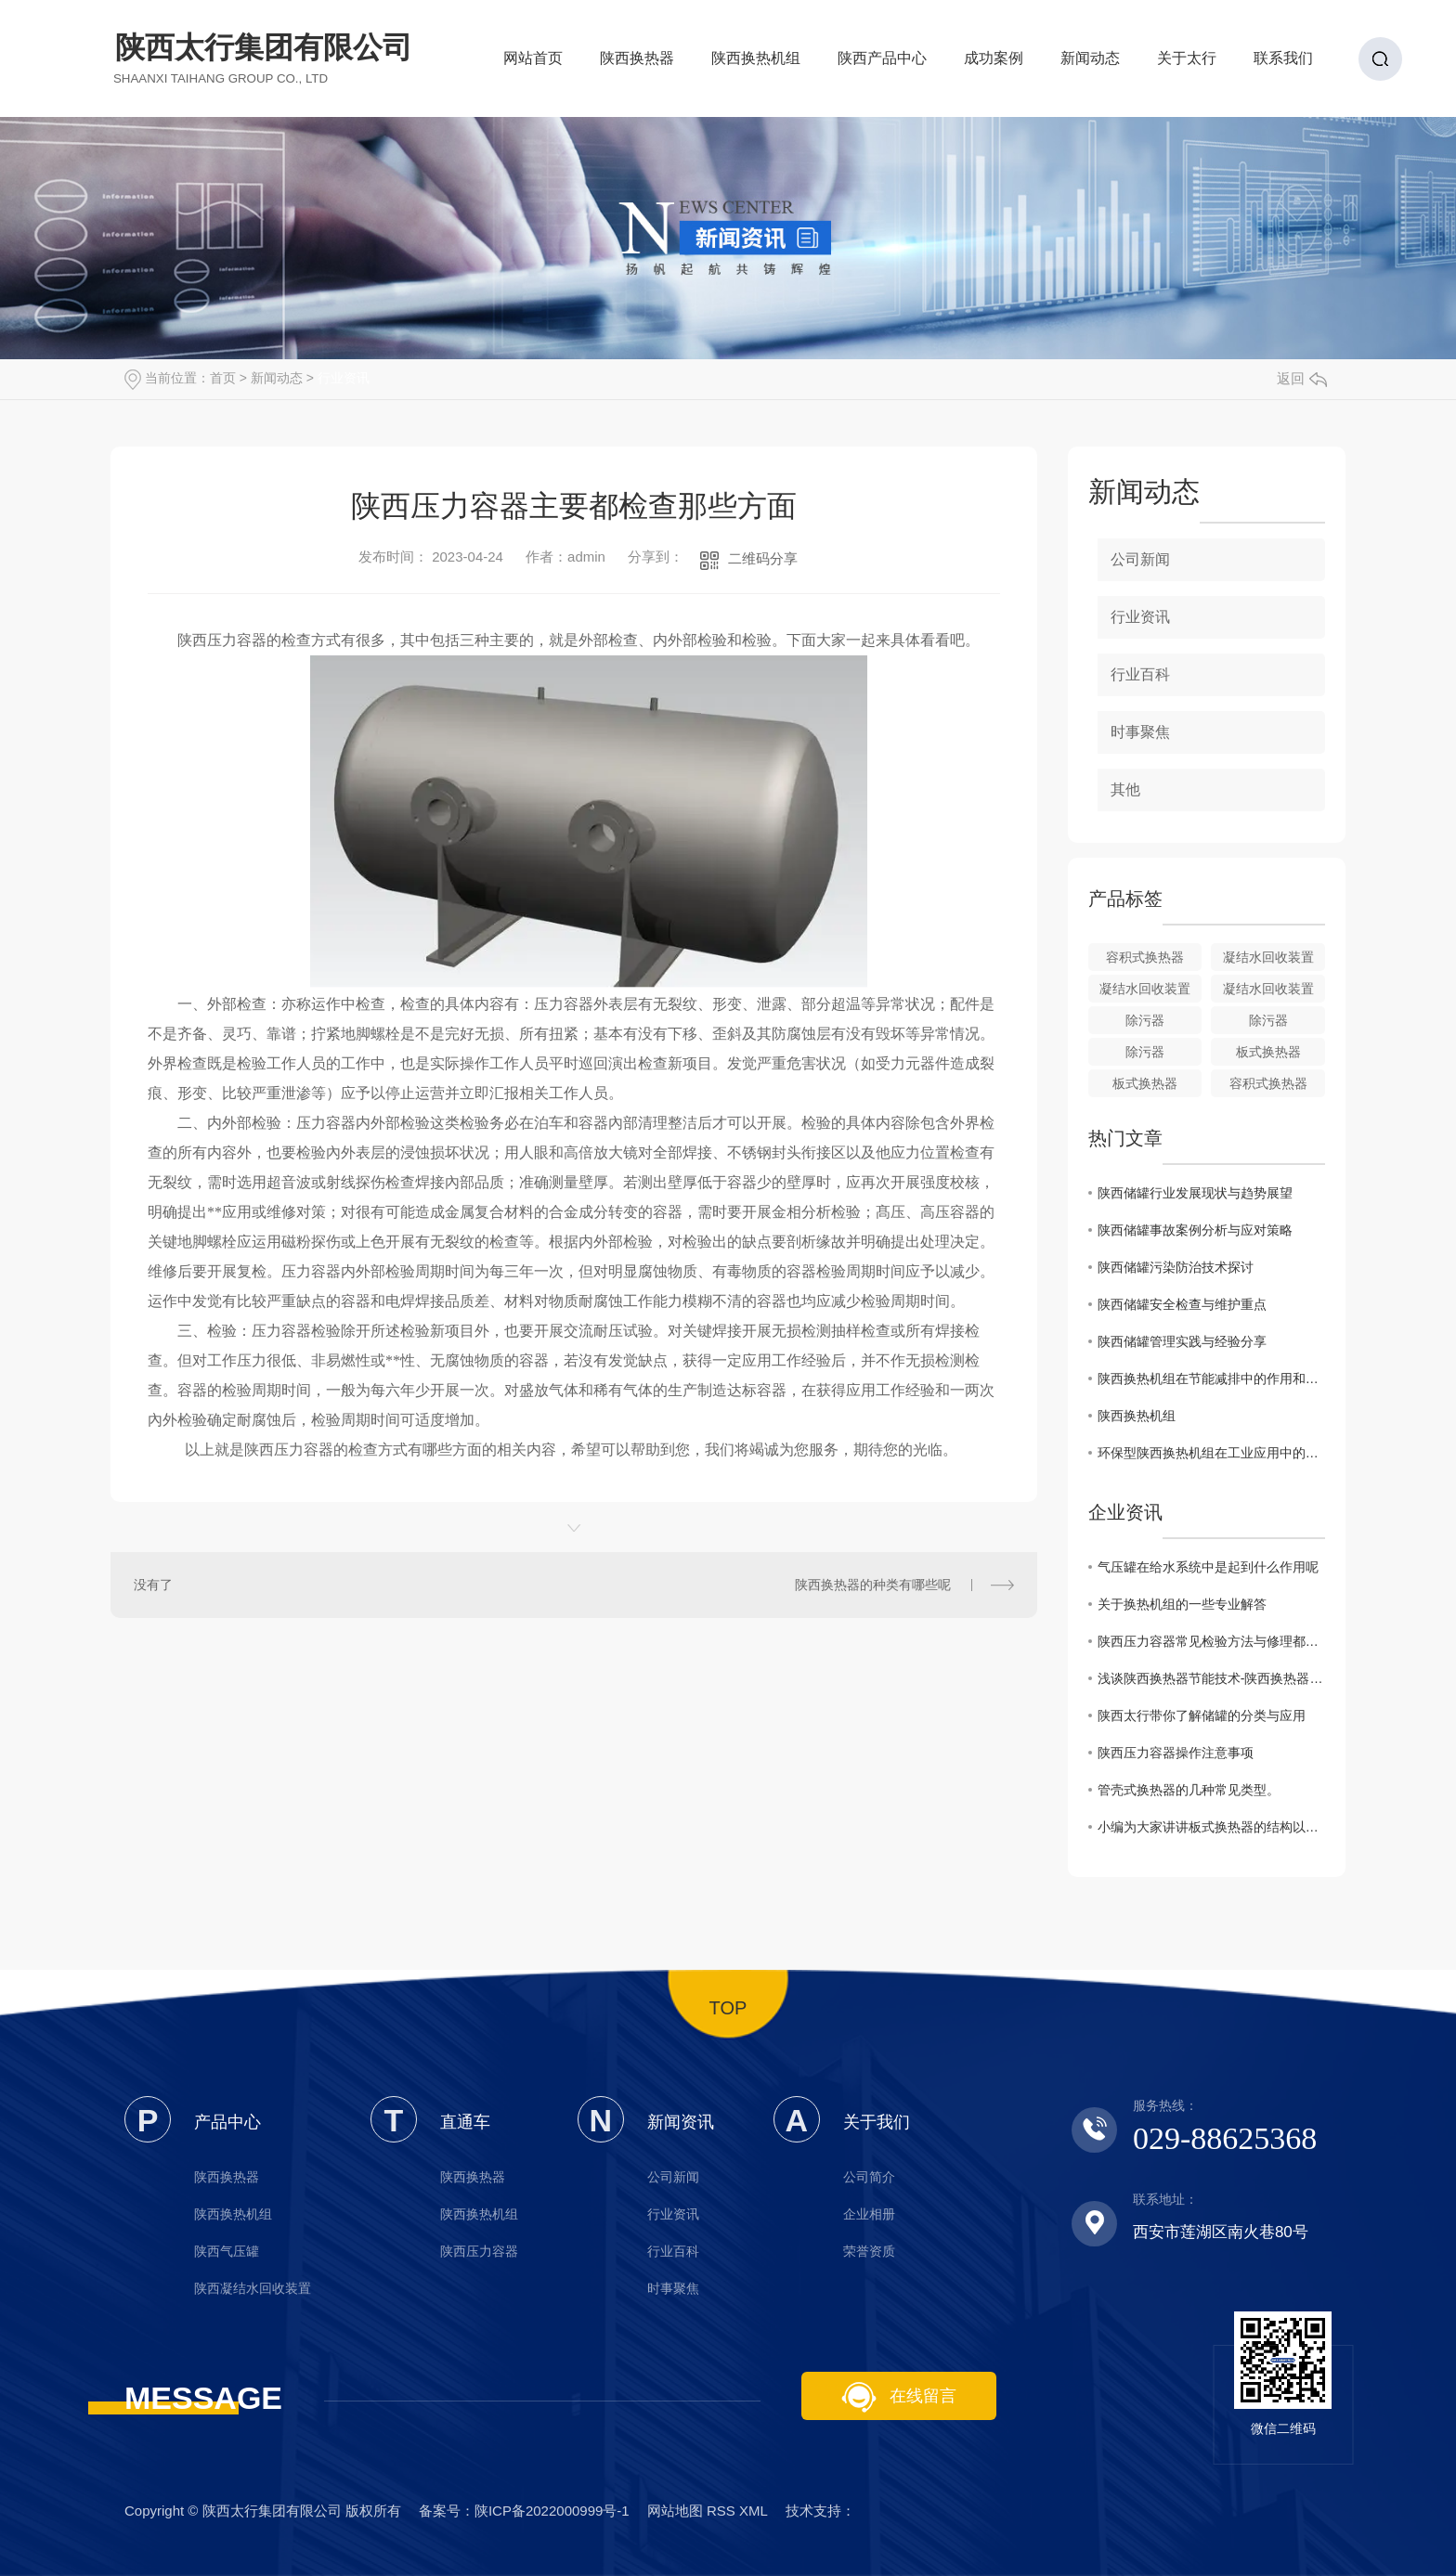  What do you see at coordinates (993, 63) in the screenshot?
I see `成功案例` at bounding box center [993, 63].